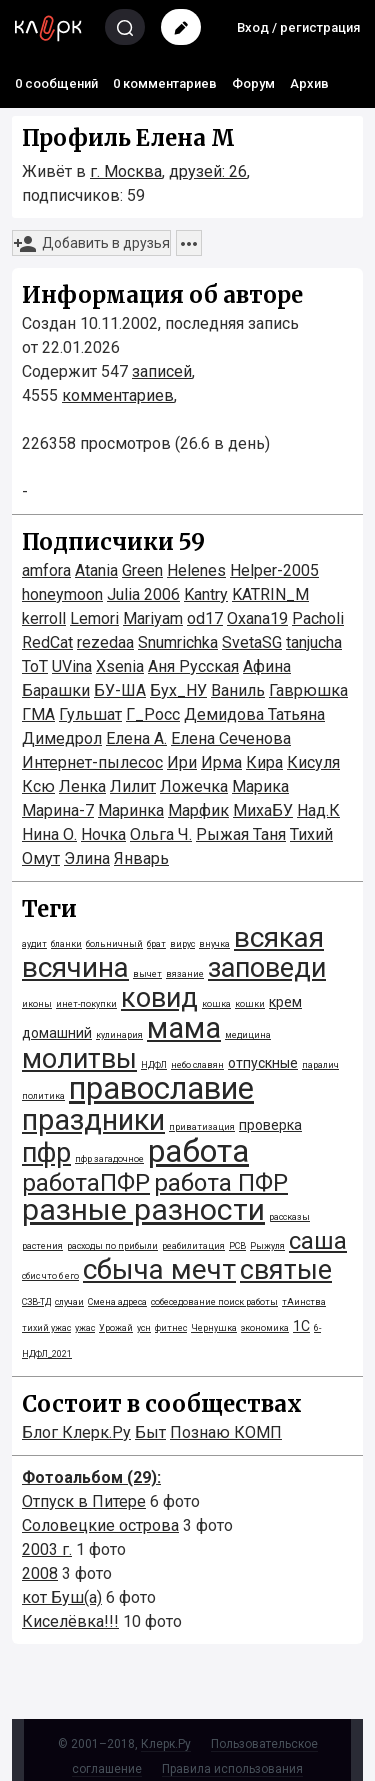 The height and width of the screenshot is (1781, 375). What do you see at coordinates (202, 1127) in the screenshot?
I see `приватизация` at bounding box center [202, 1127].